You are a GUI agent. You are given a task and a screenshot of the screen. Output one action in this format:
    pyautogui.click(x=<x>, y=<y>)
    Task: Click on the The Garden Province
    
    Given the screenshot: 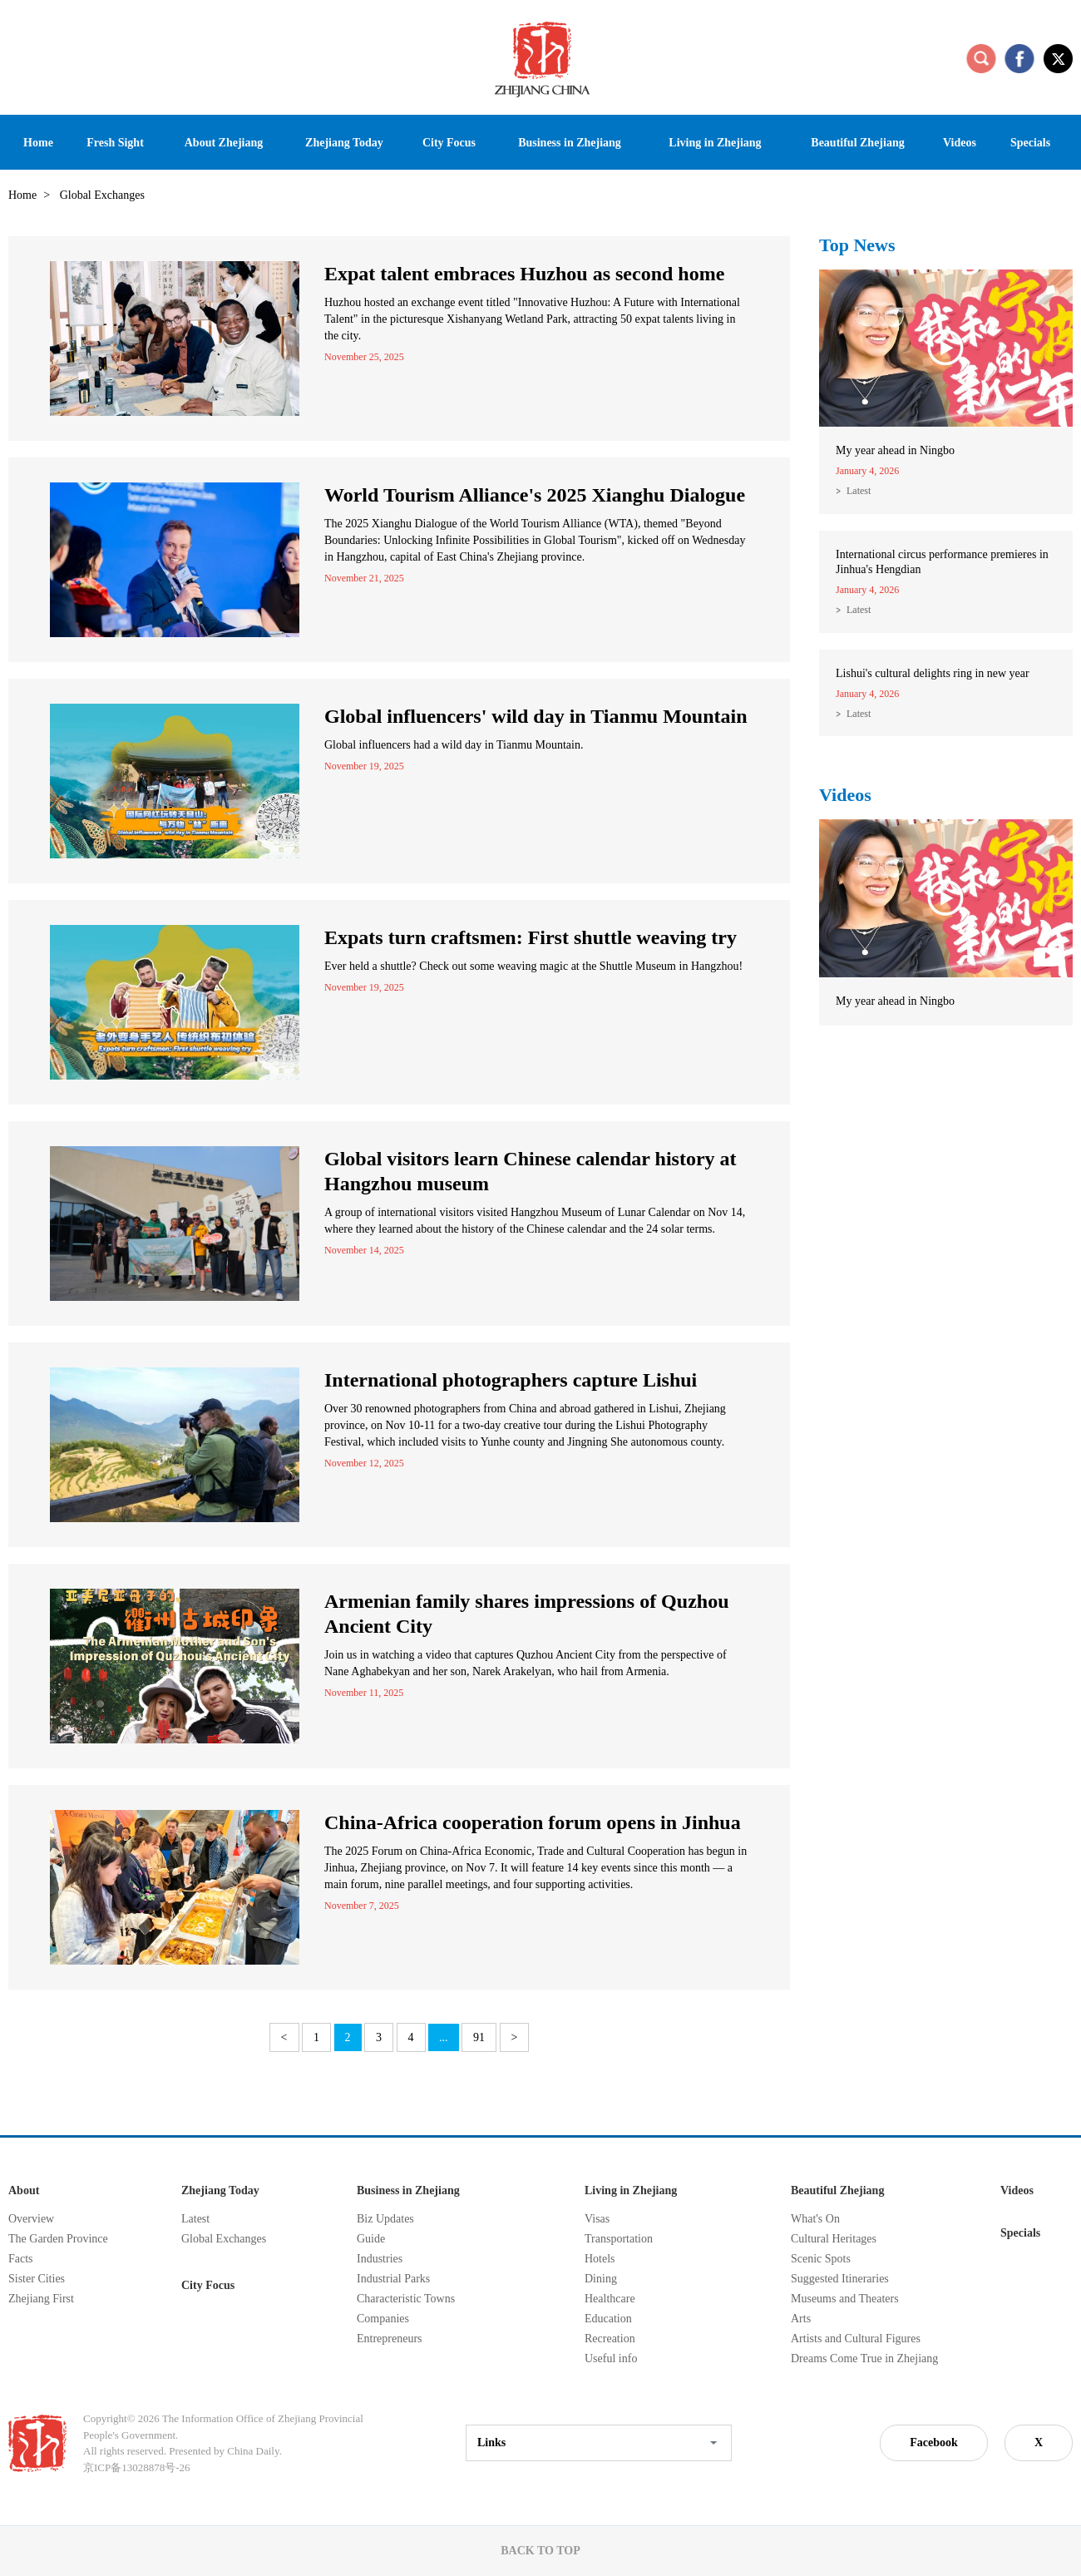 What is the action you would take?
    pyautogui.click(x=58, y=2238)
    